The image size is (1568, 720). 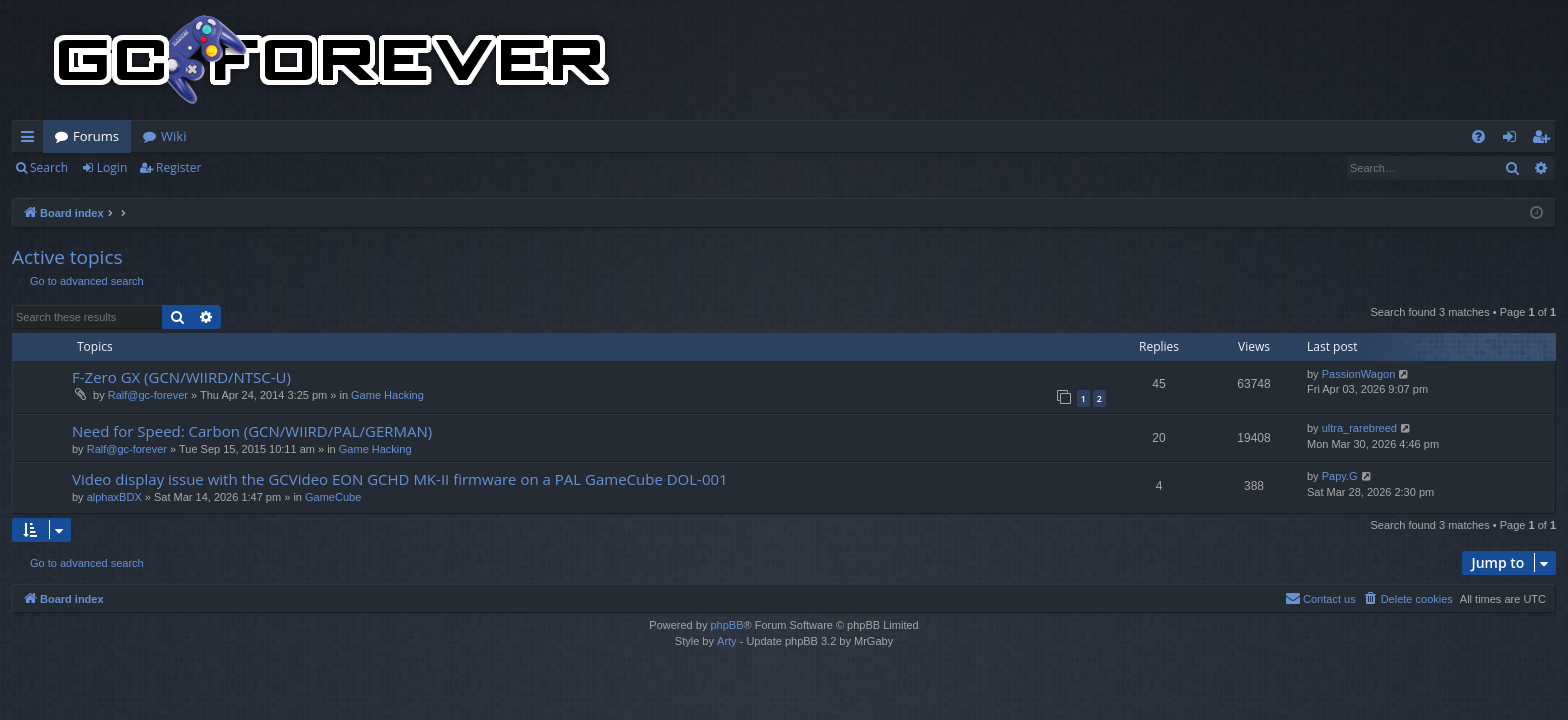 What do you see at coordinates (1545, 140) in the screenshot?
I see `Register [menuitem]` at bounding box center [1545, 140].